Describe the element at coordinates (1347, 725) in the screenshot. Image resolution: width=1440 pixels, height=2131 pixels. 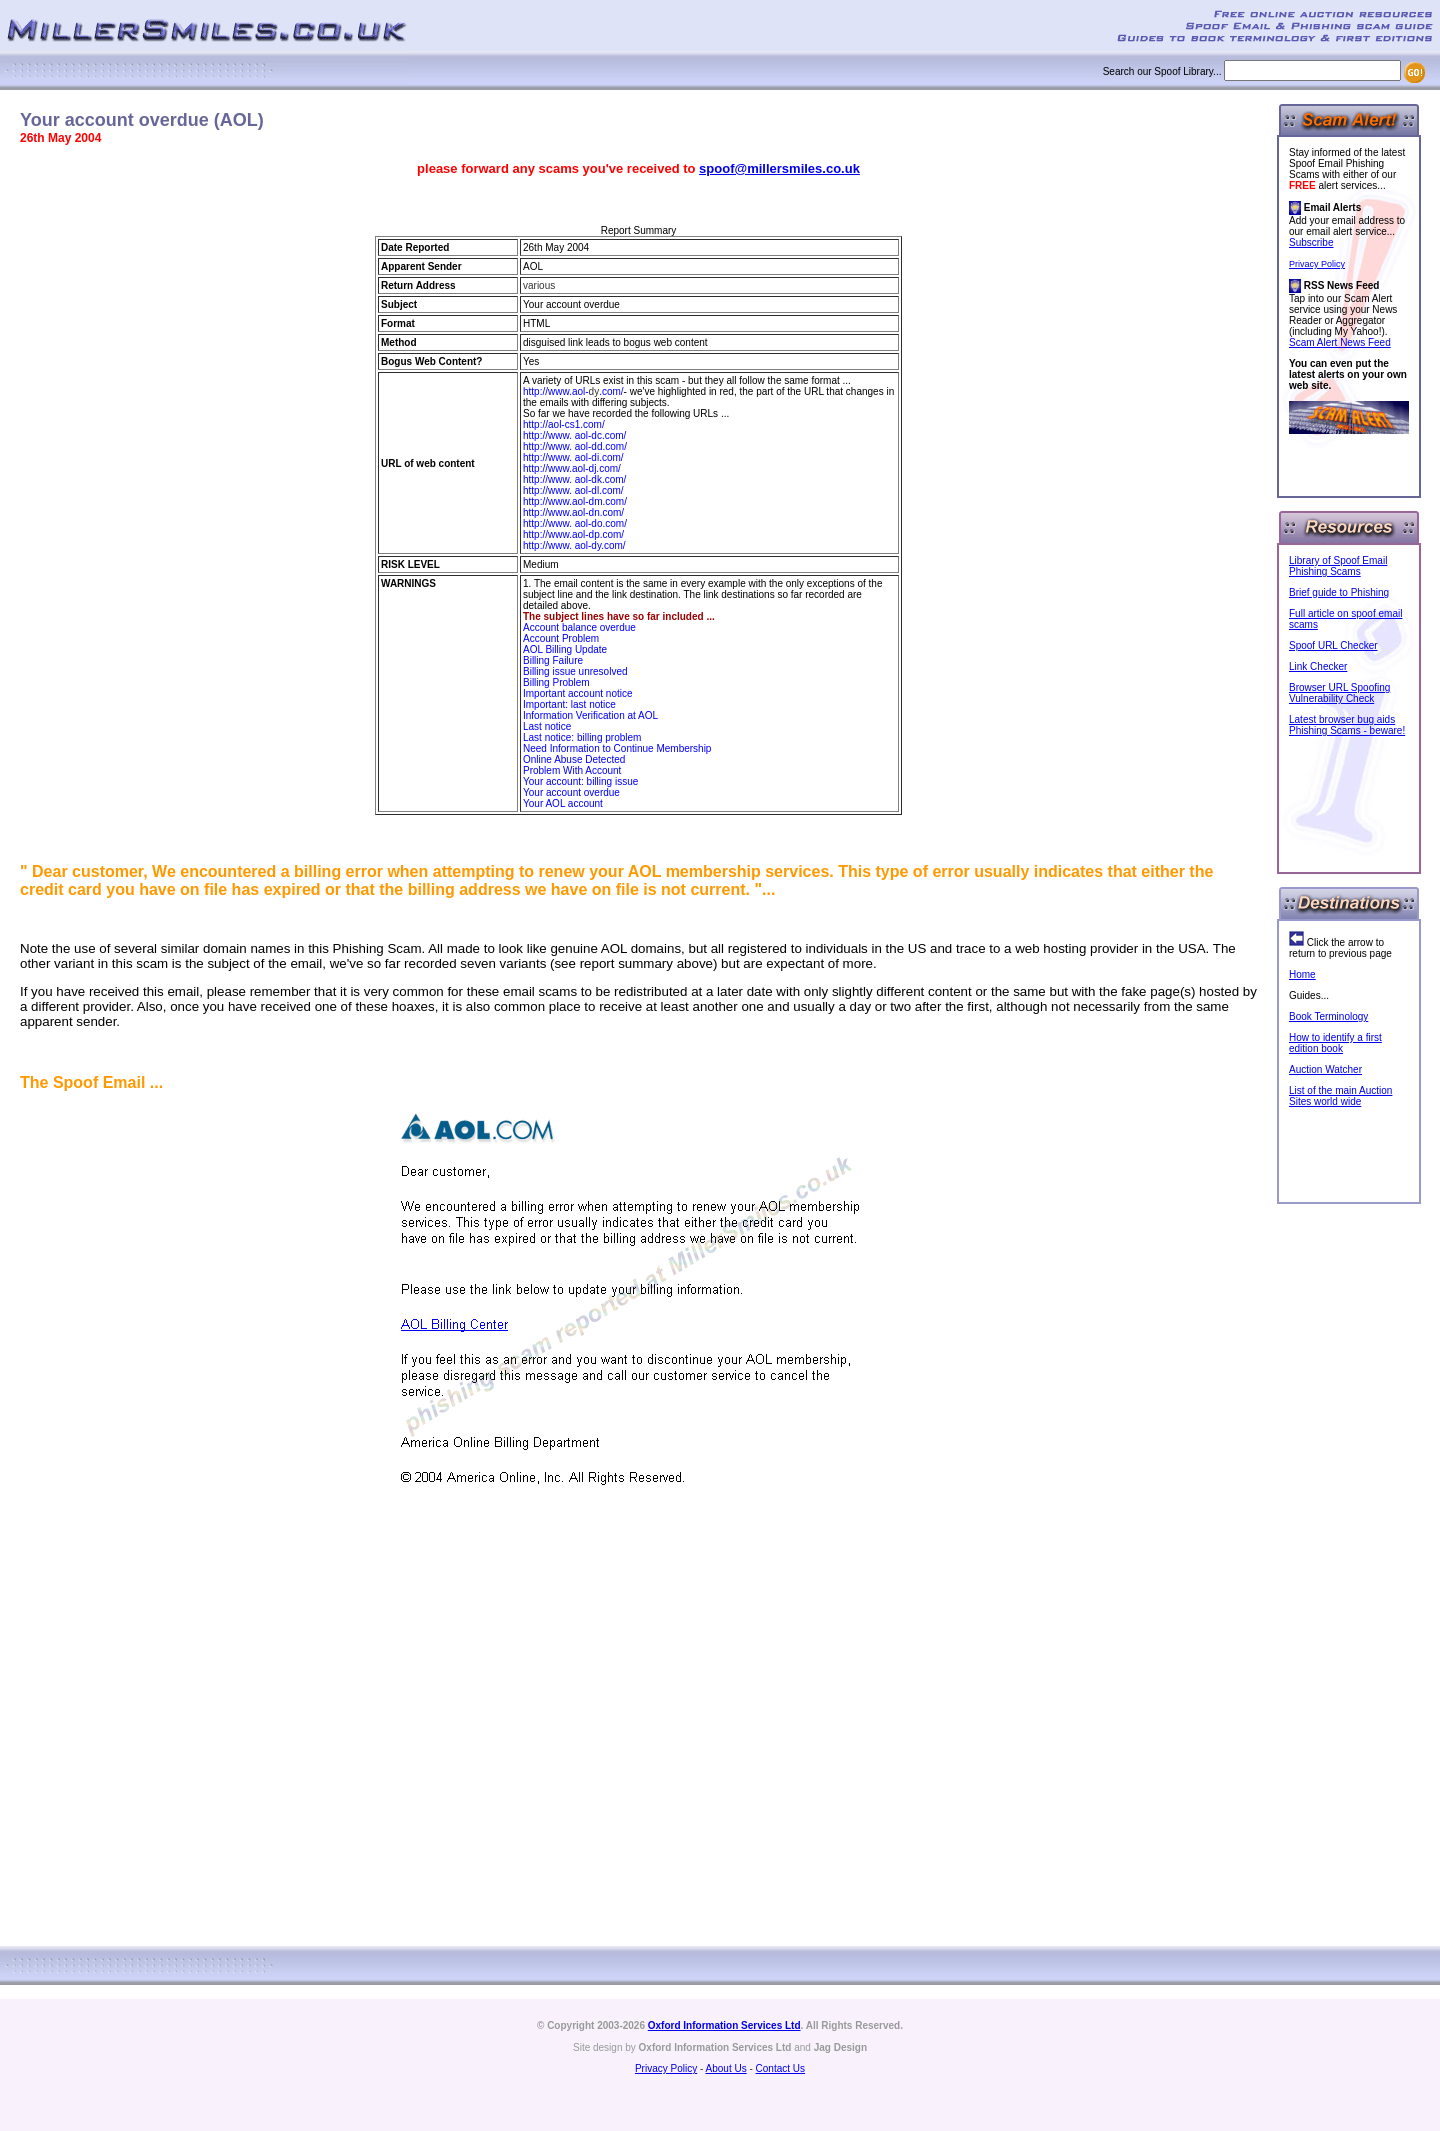
I see `Latest browser bug aids Phishing Scams - beware!` at that location.